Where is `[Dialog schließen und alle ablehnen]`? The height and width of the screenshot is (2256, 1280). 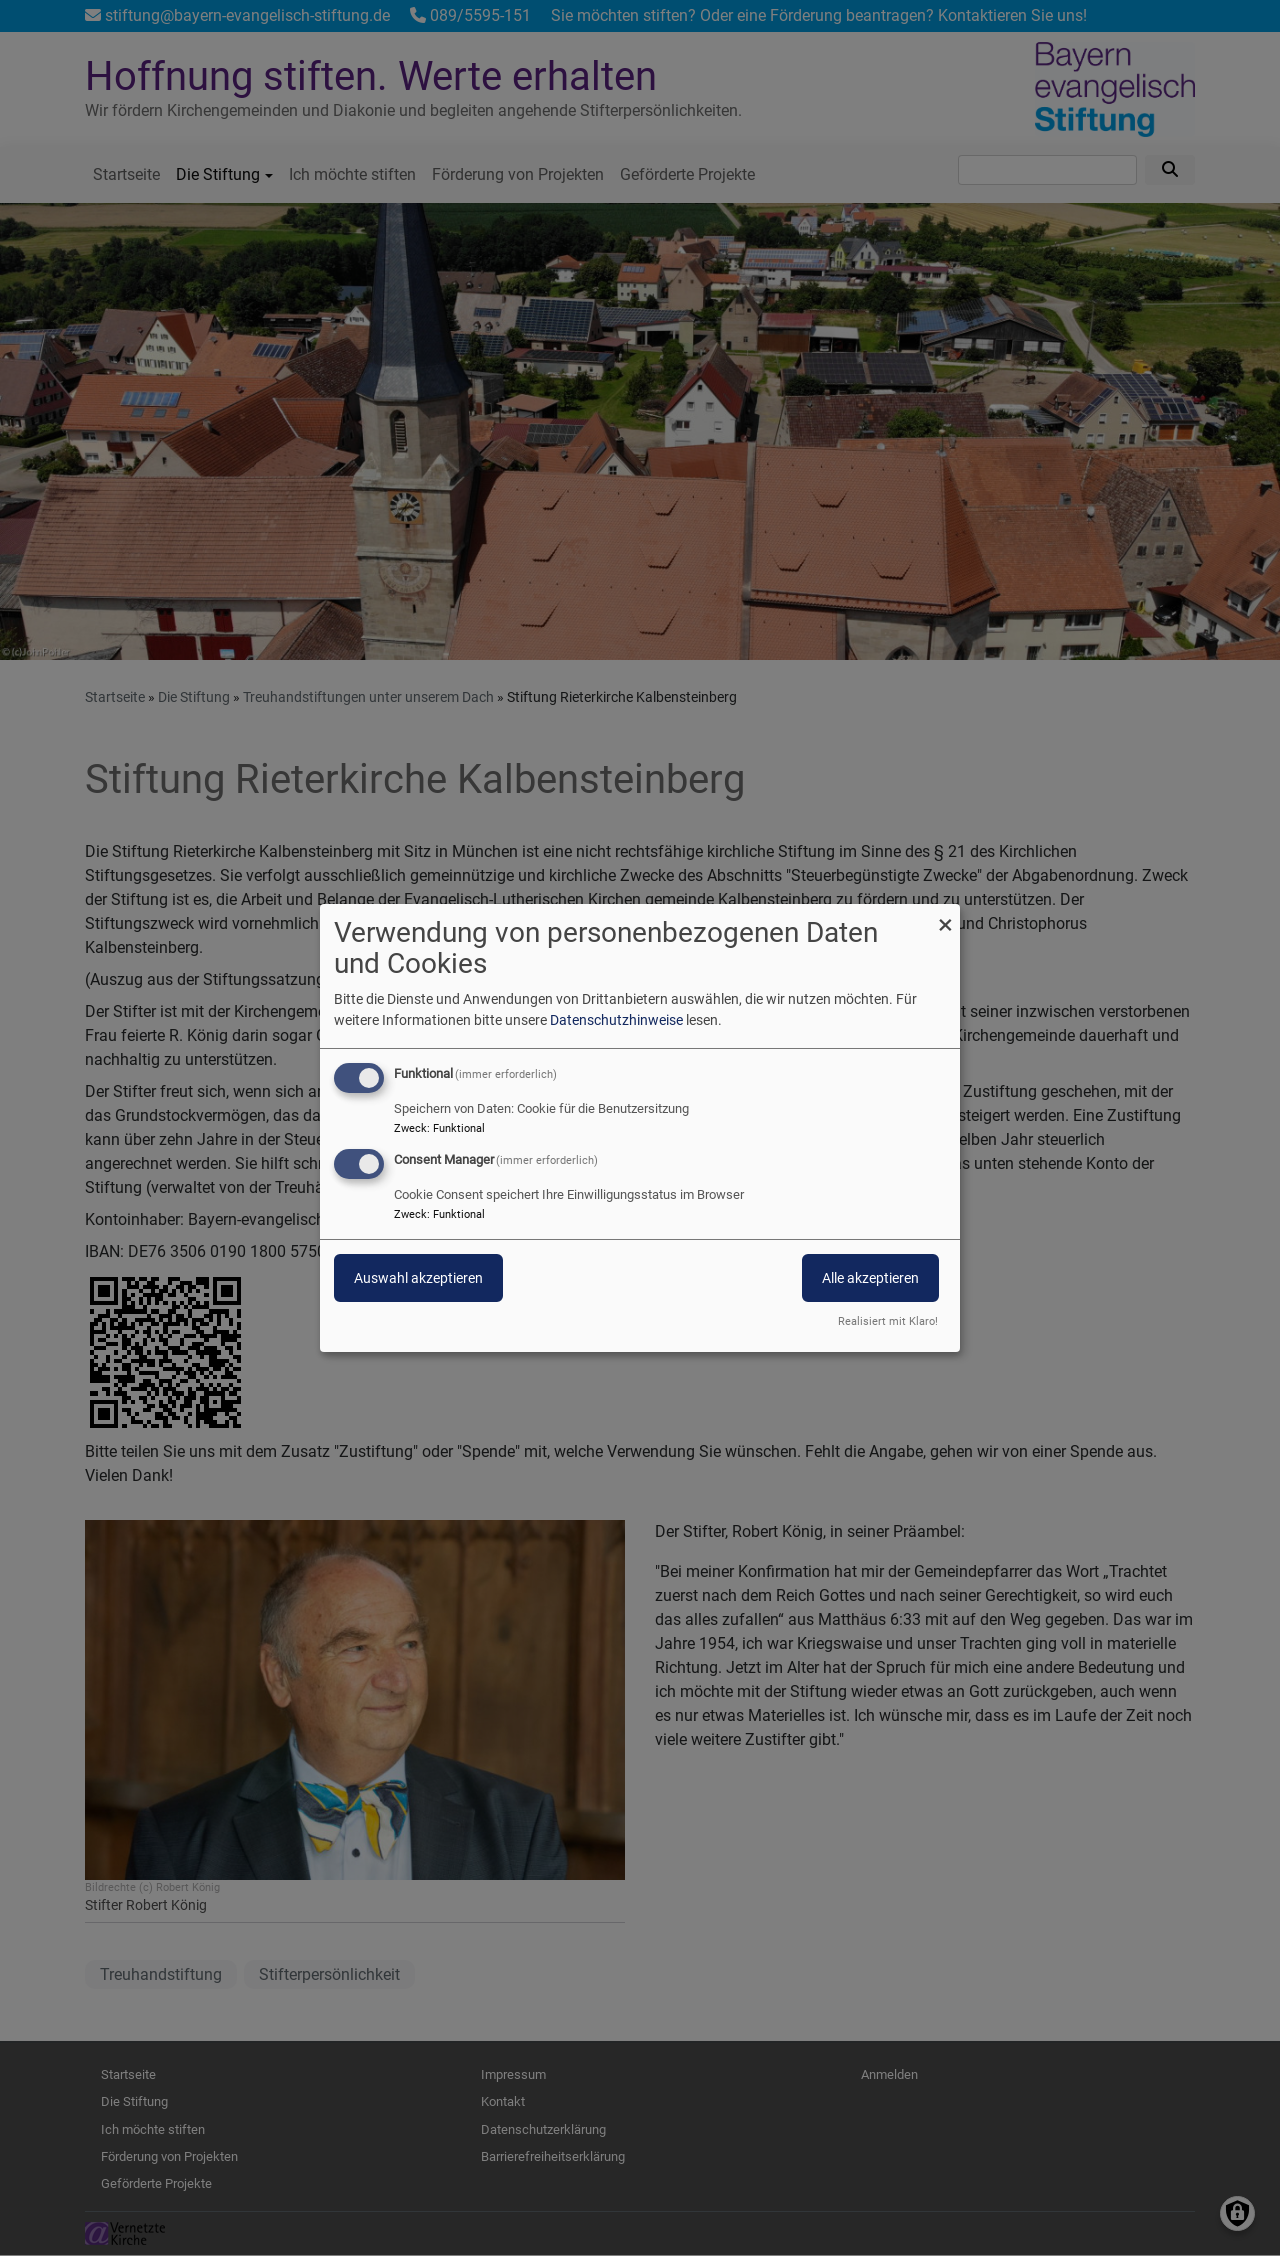 [Dialog schließen und alle ablehnen] is located at coordinates (945, 916).